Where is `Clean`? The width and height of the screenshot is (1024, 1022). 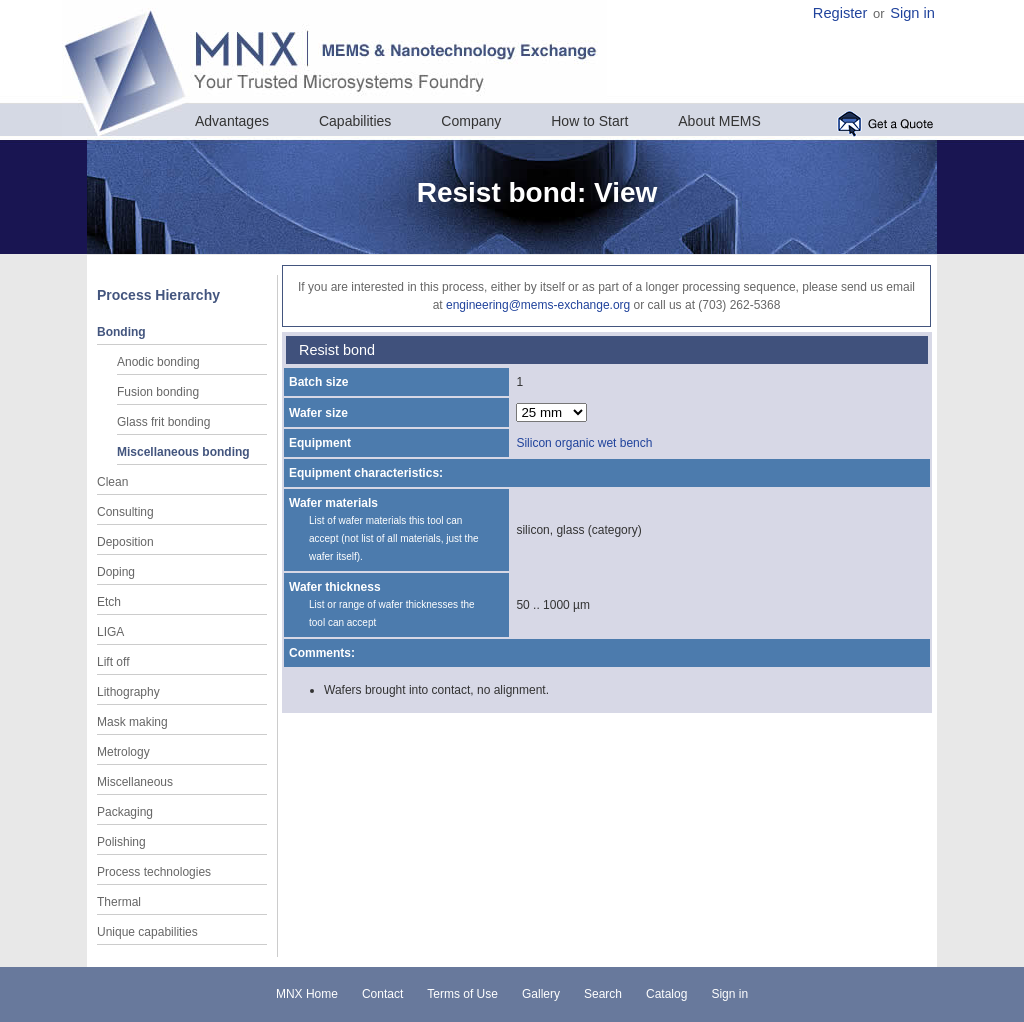 Clean is located at coordinates (112, 482).